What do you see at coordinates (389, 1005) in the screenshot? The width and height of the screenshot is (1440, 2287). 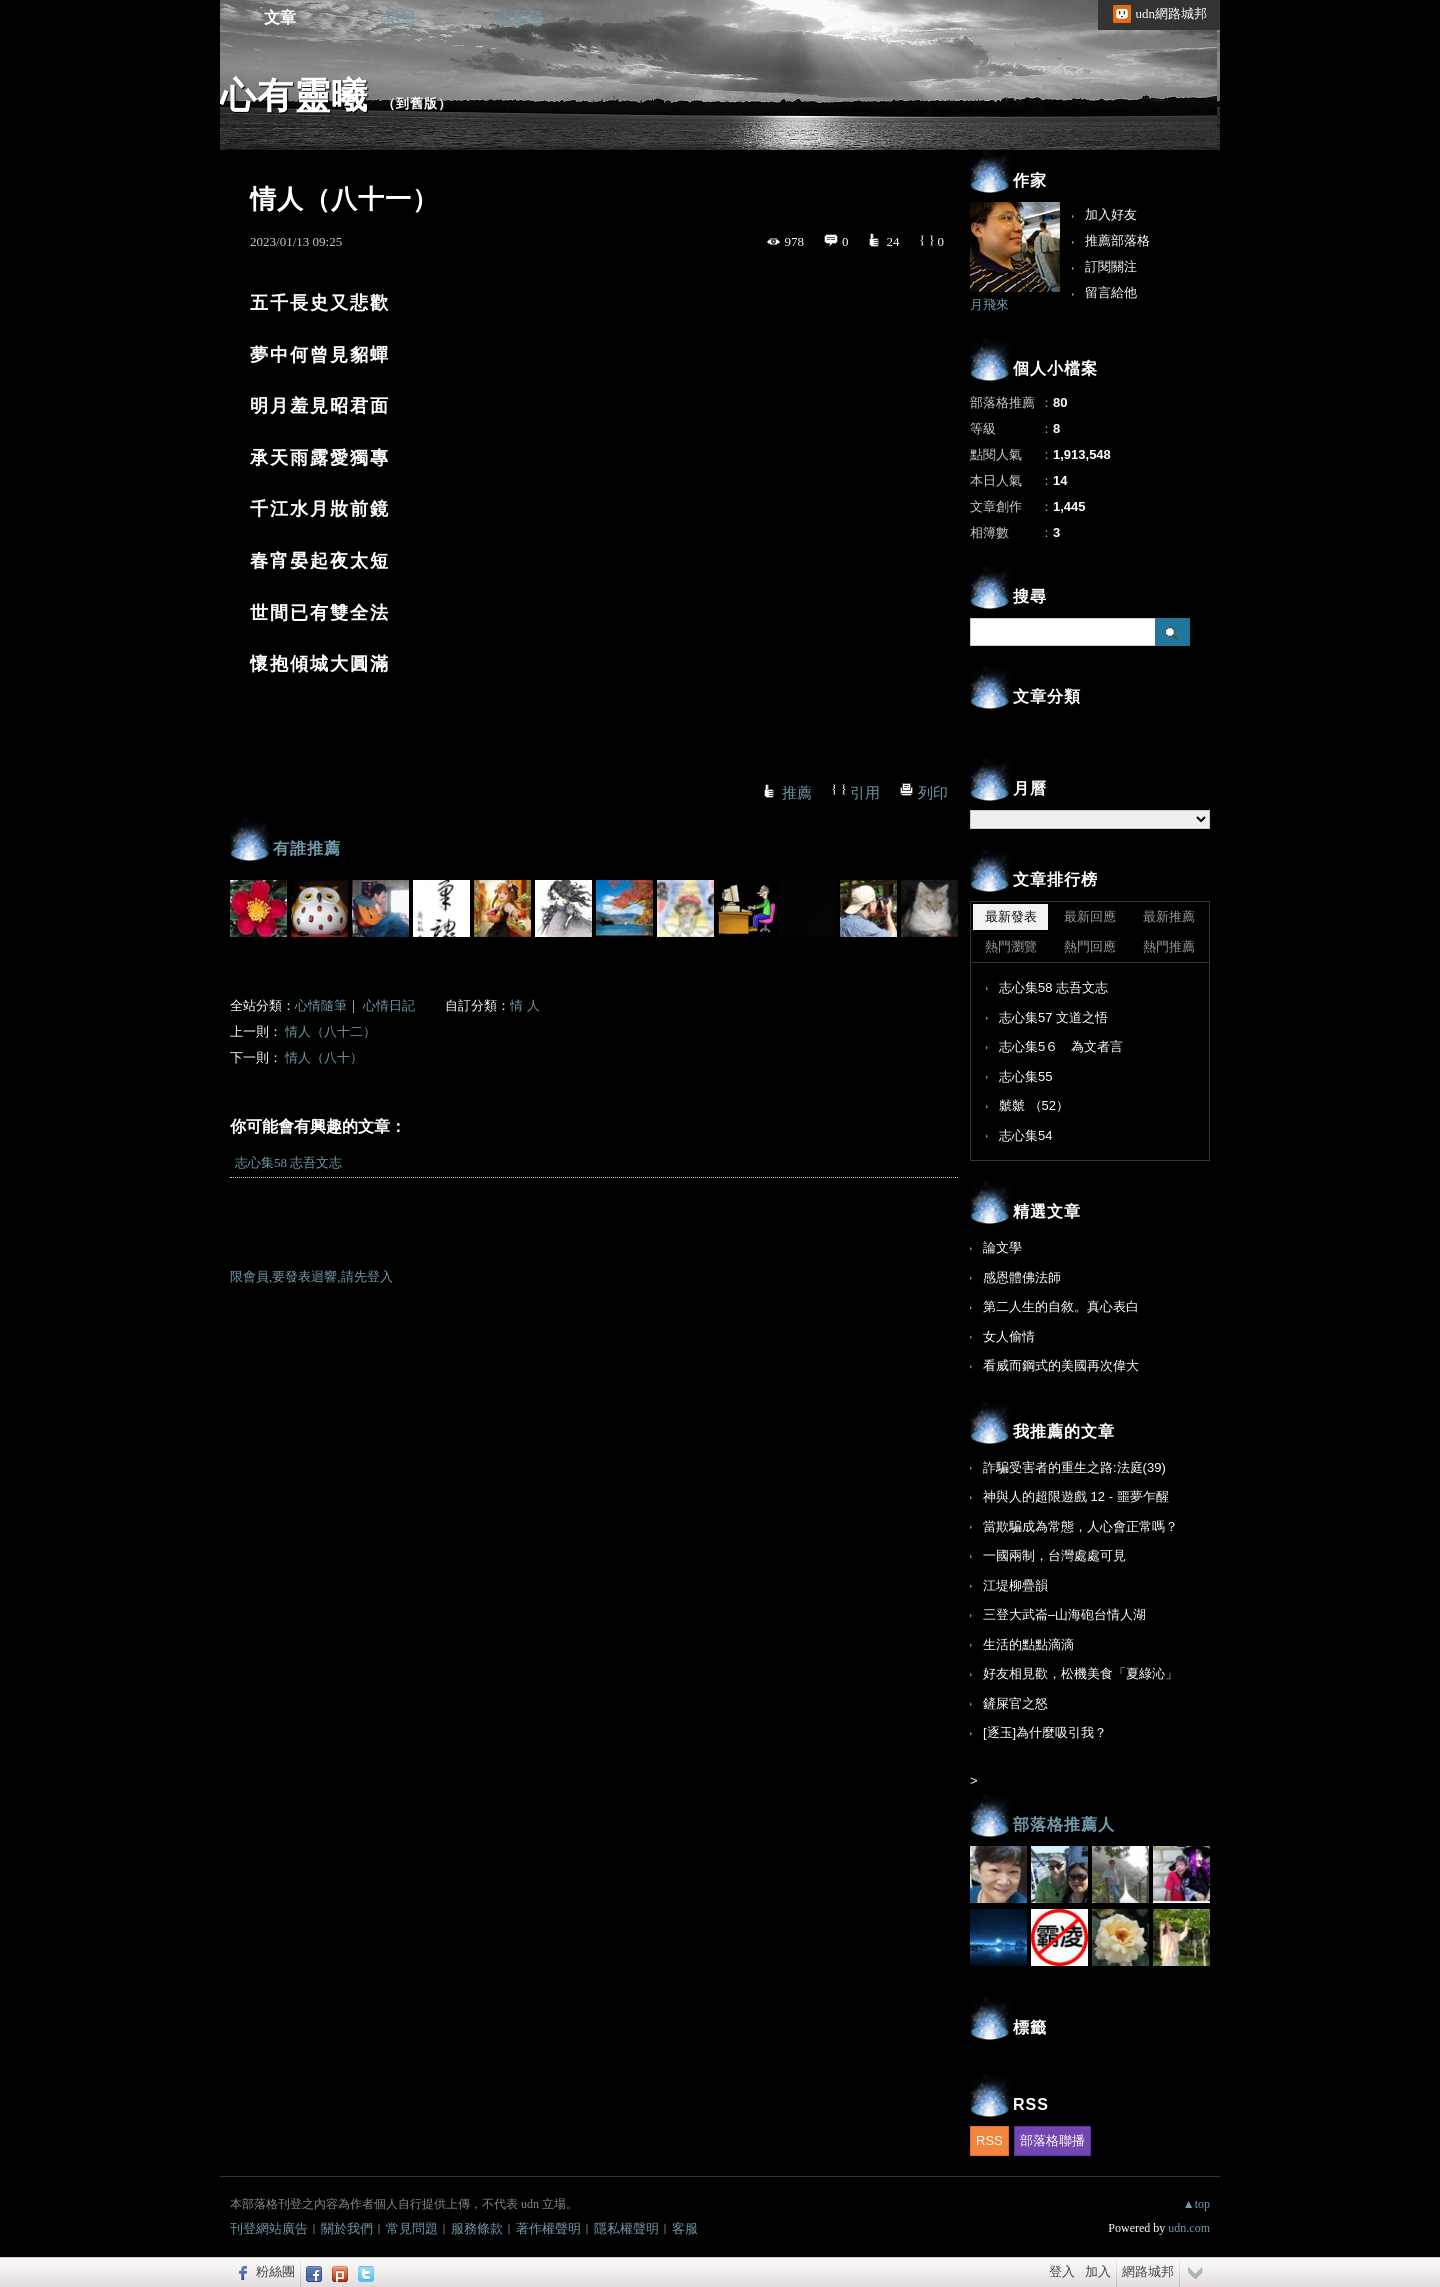 I see `心情日記` at bounding box center [389, 1005].